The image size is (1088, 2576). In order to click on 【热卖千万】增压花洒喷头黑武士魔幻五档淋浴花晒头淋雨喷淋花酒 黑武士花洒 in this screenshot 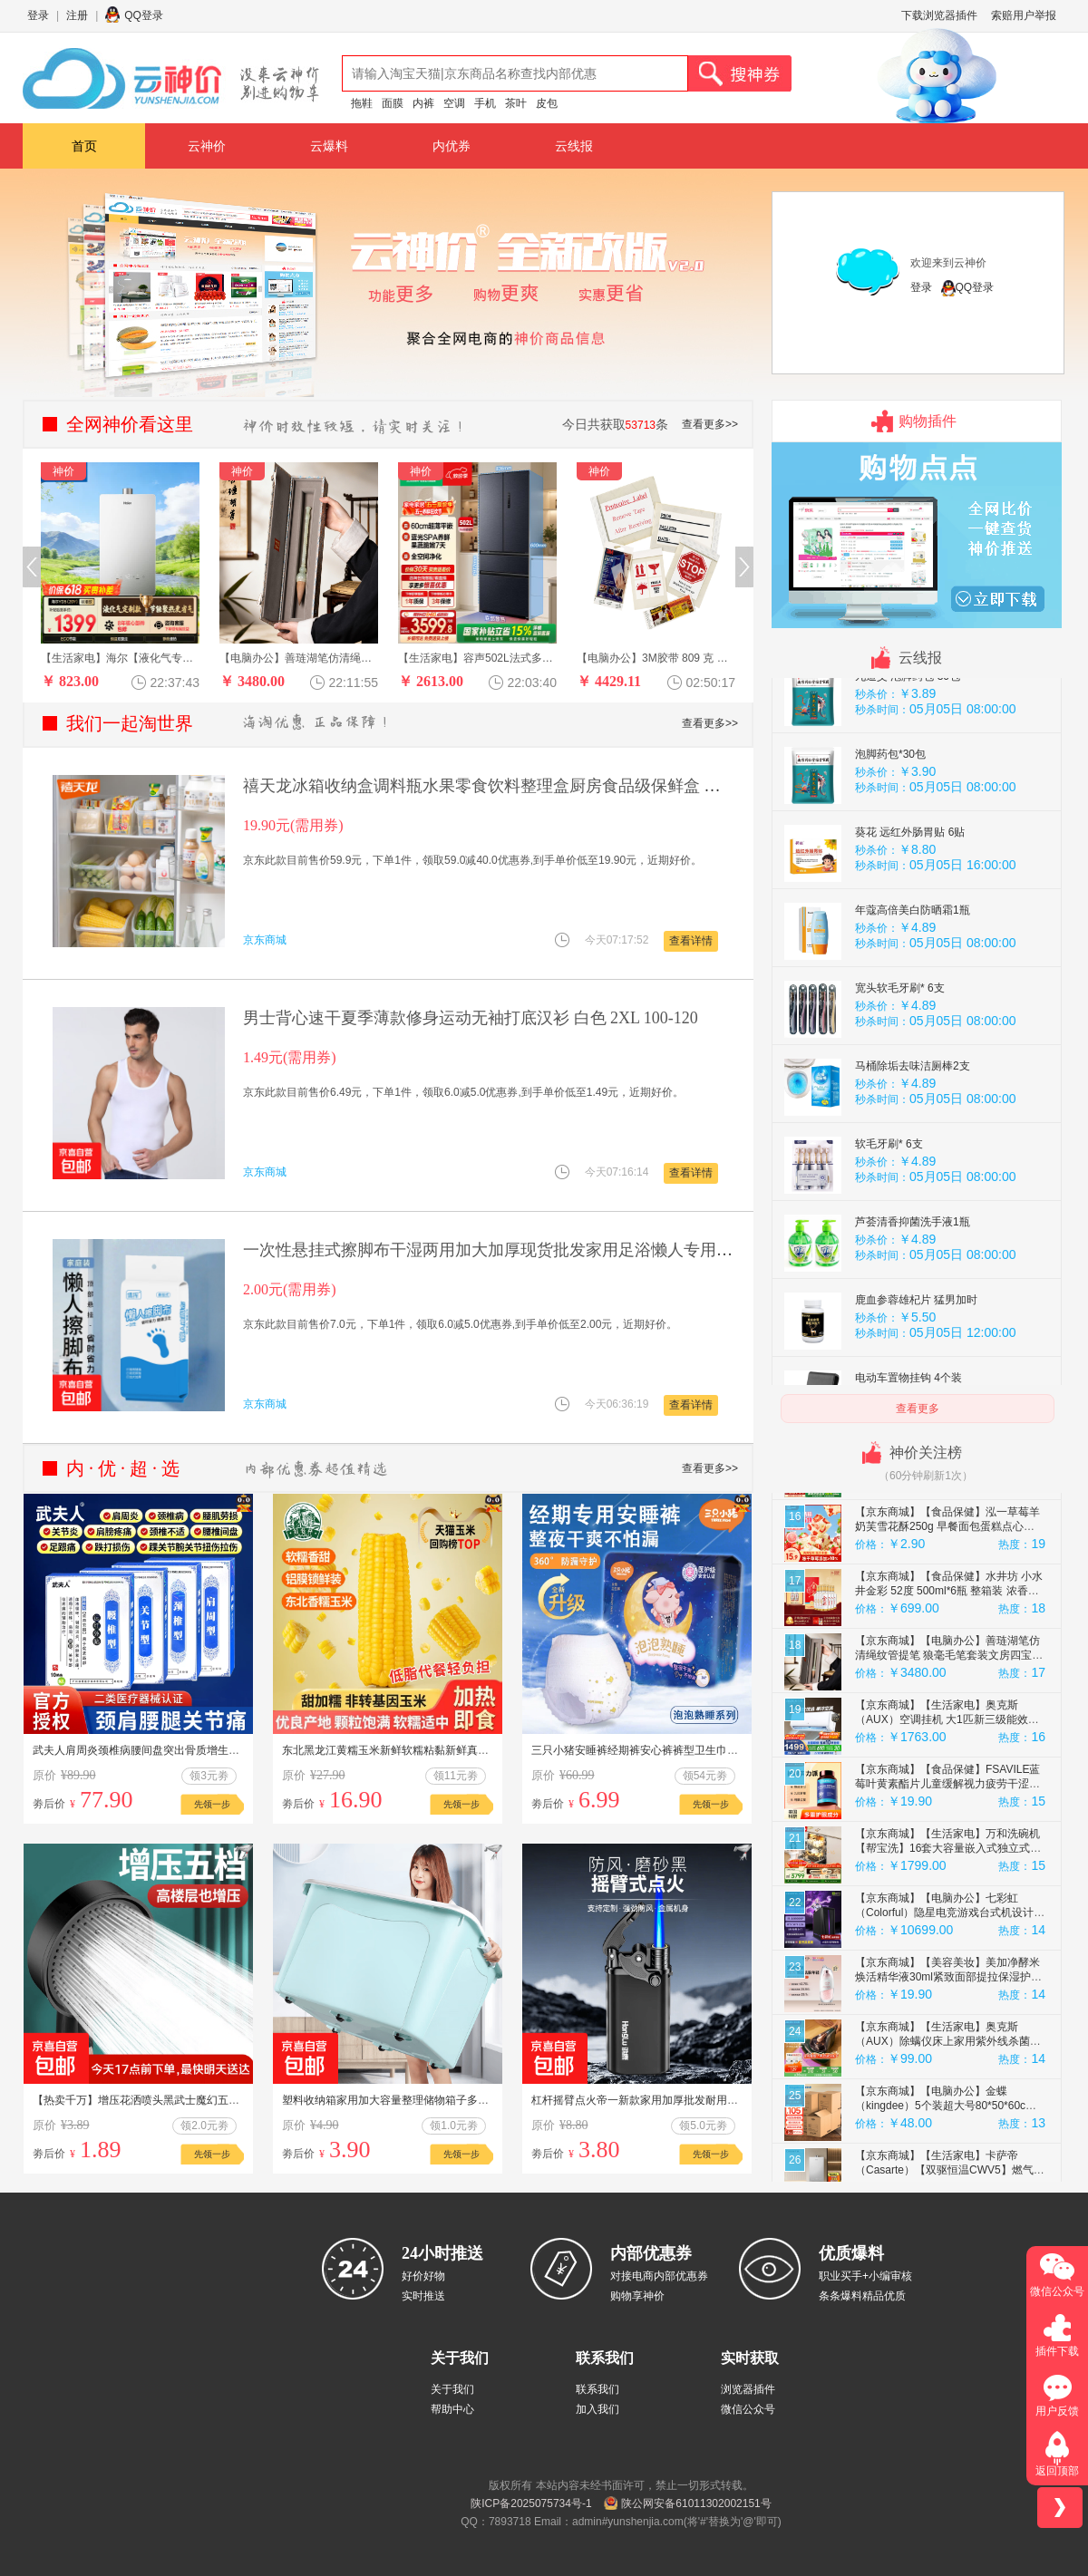, I will do `click(224, 2100)`.